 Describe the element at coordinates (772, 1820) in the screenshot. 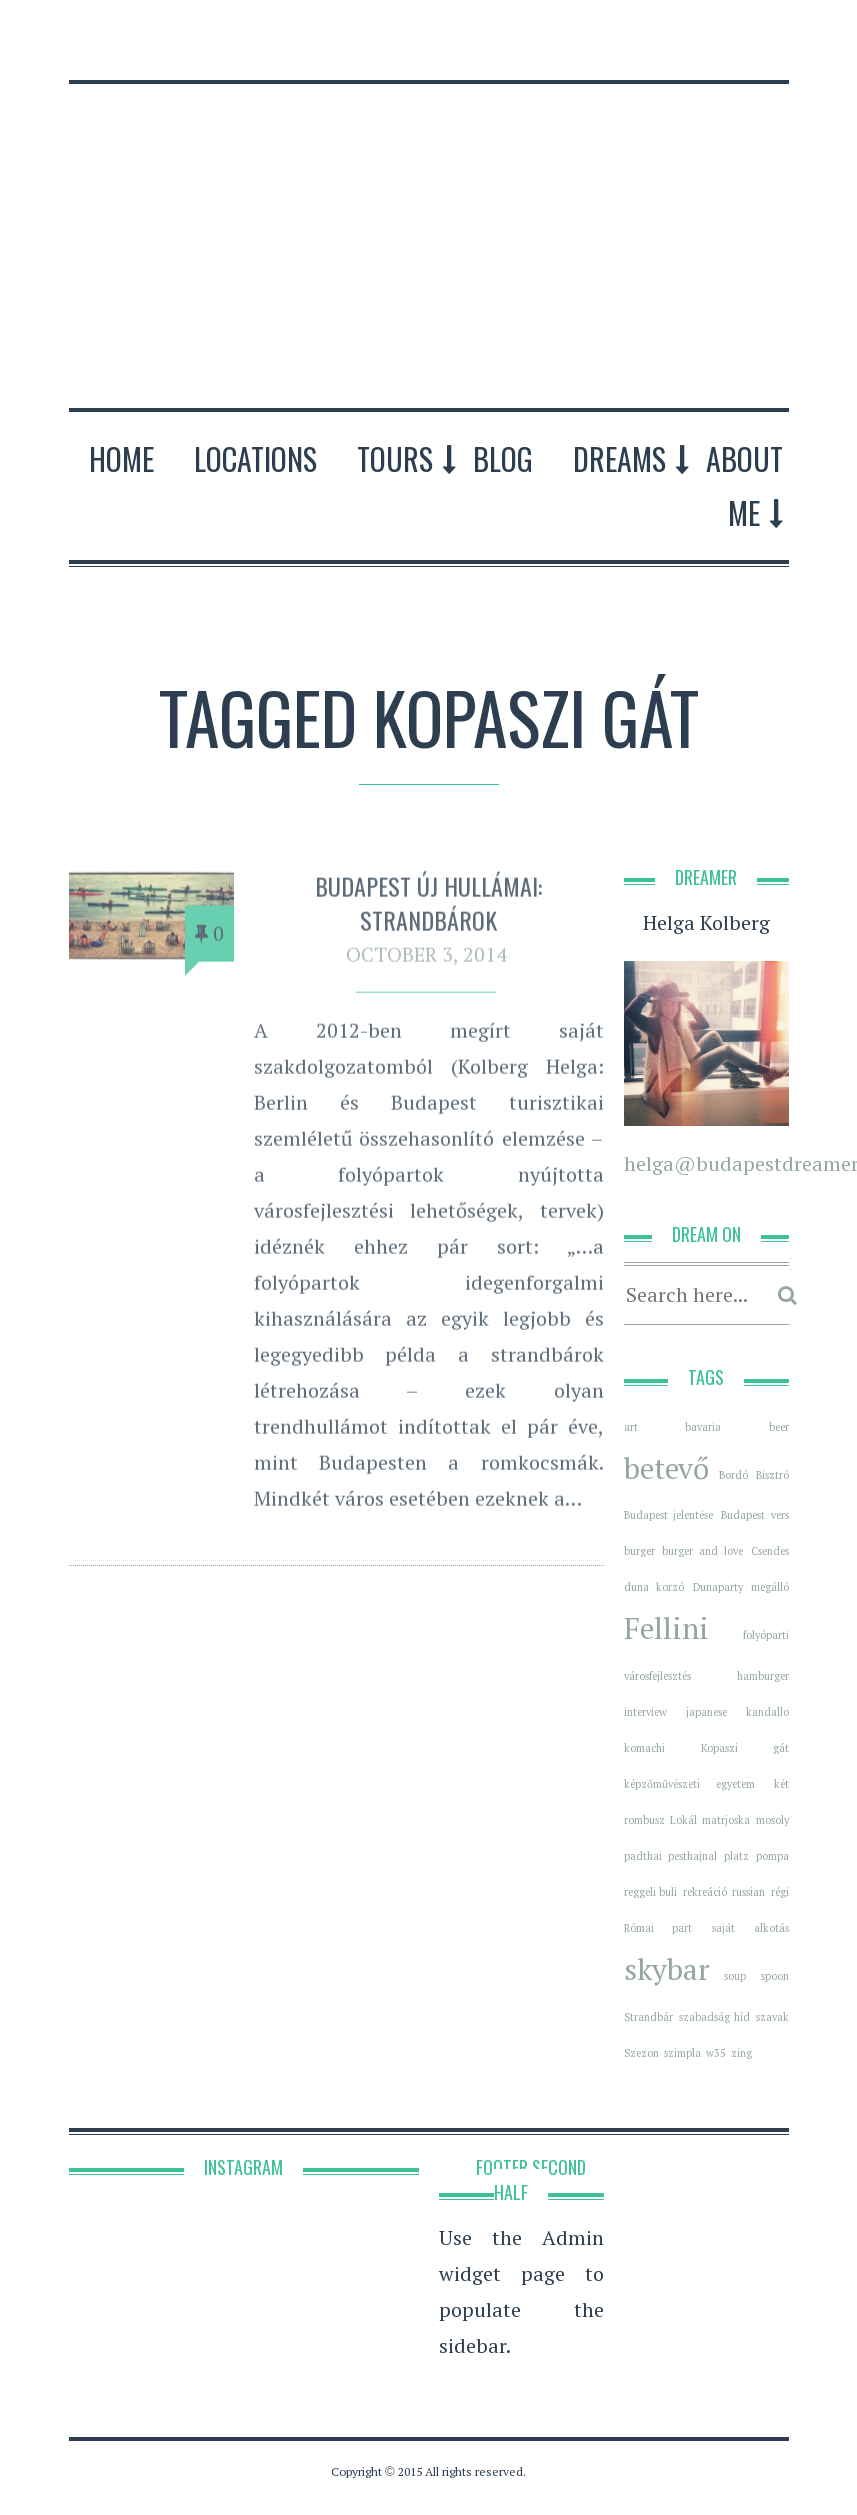

I see `mosoly [mosoly (1 item)]` at that location.